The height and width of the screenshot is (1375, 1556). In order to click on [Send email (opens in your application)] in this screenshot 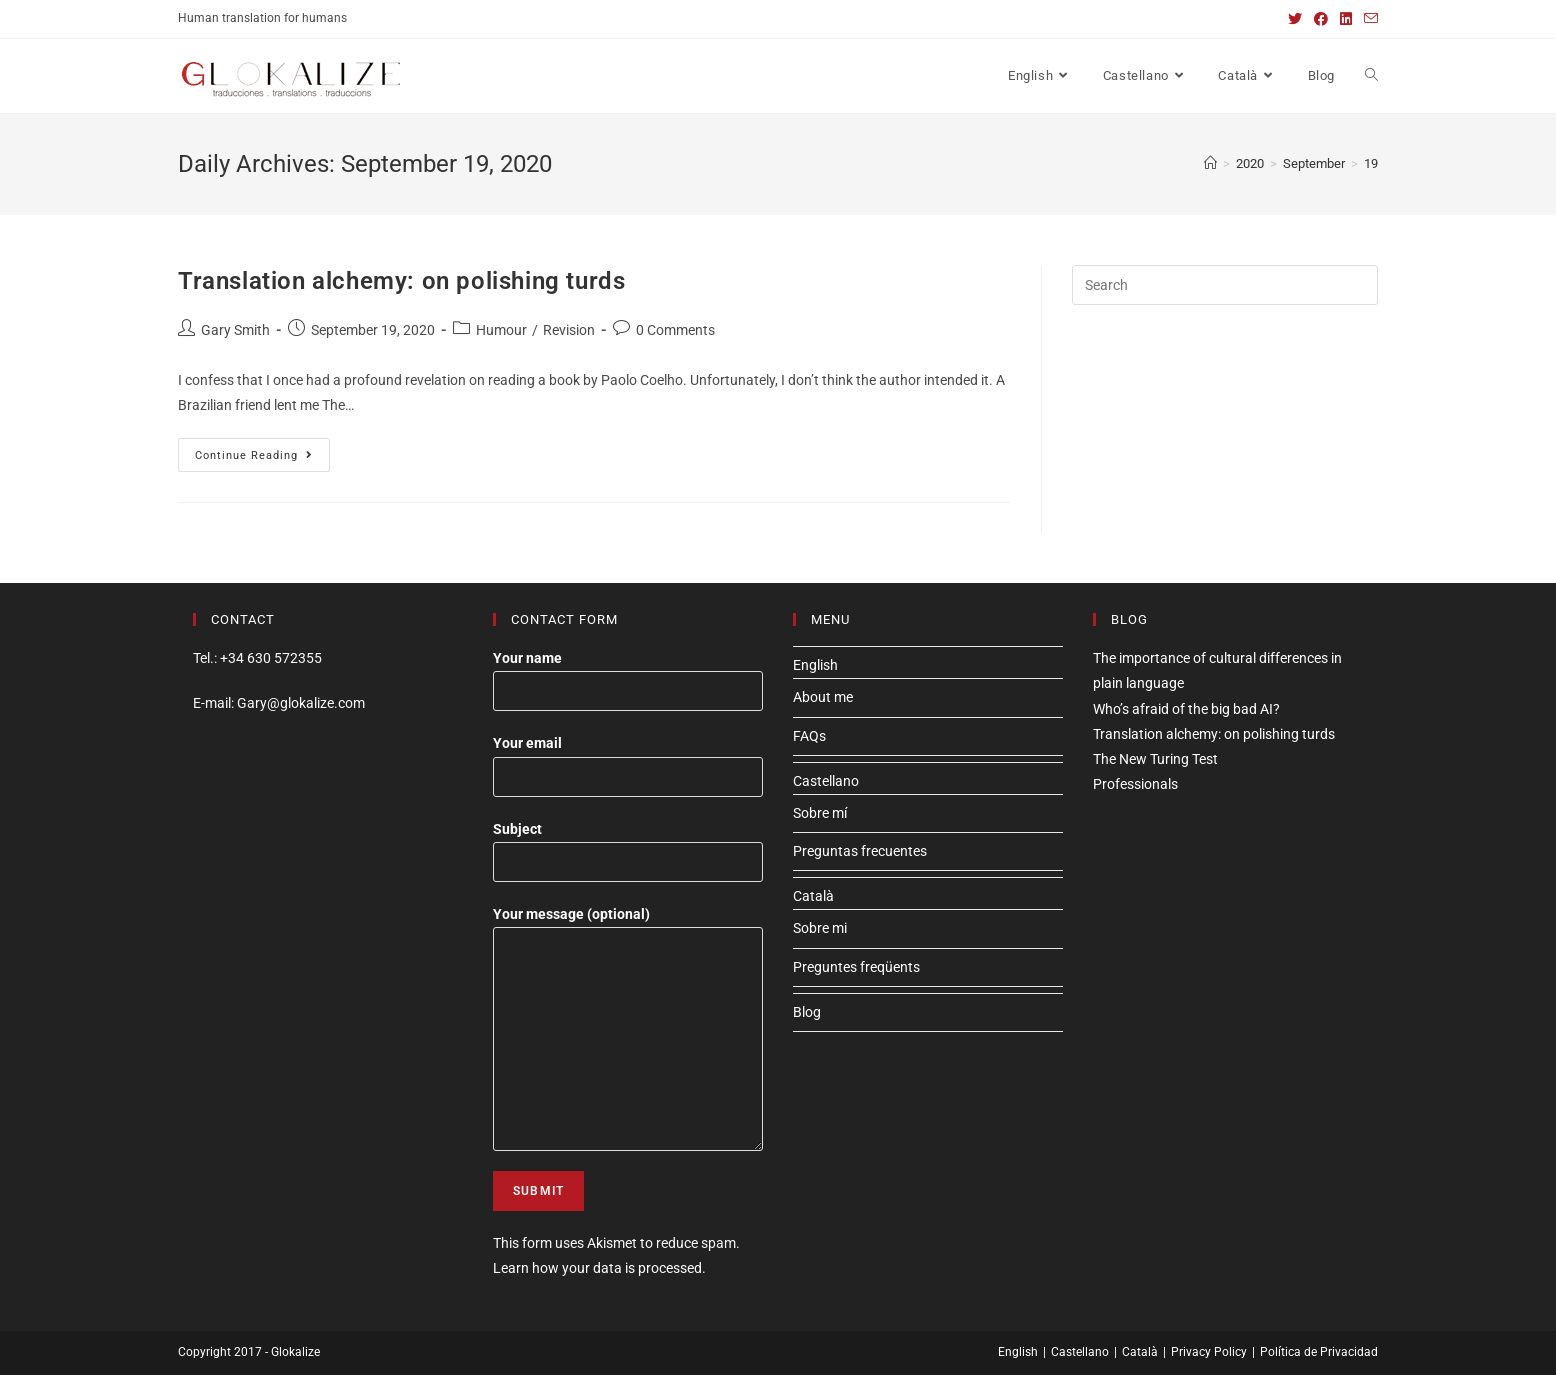, I will do `click(1368, 19)`.